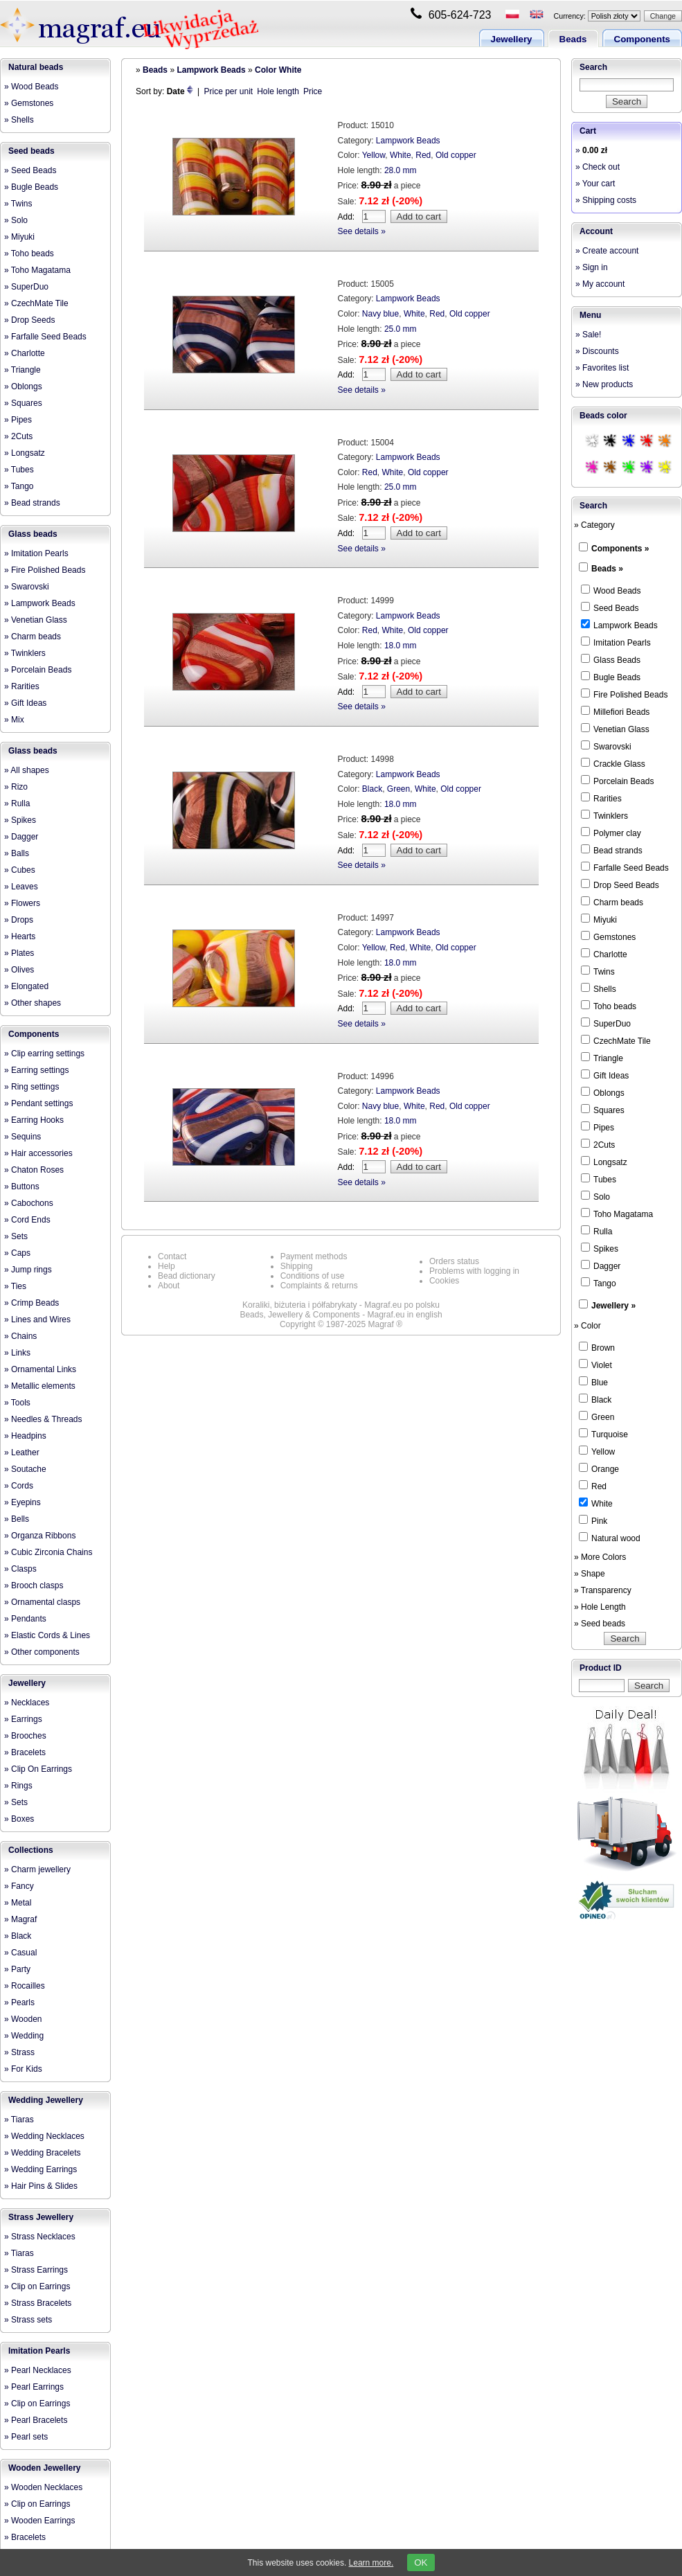  What do you see at coordinates (600, 1607) in the screenshot?
I see `» Hole Length` at bounding box center [600, 1607].